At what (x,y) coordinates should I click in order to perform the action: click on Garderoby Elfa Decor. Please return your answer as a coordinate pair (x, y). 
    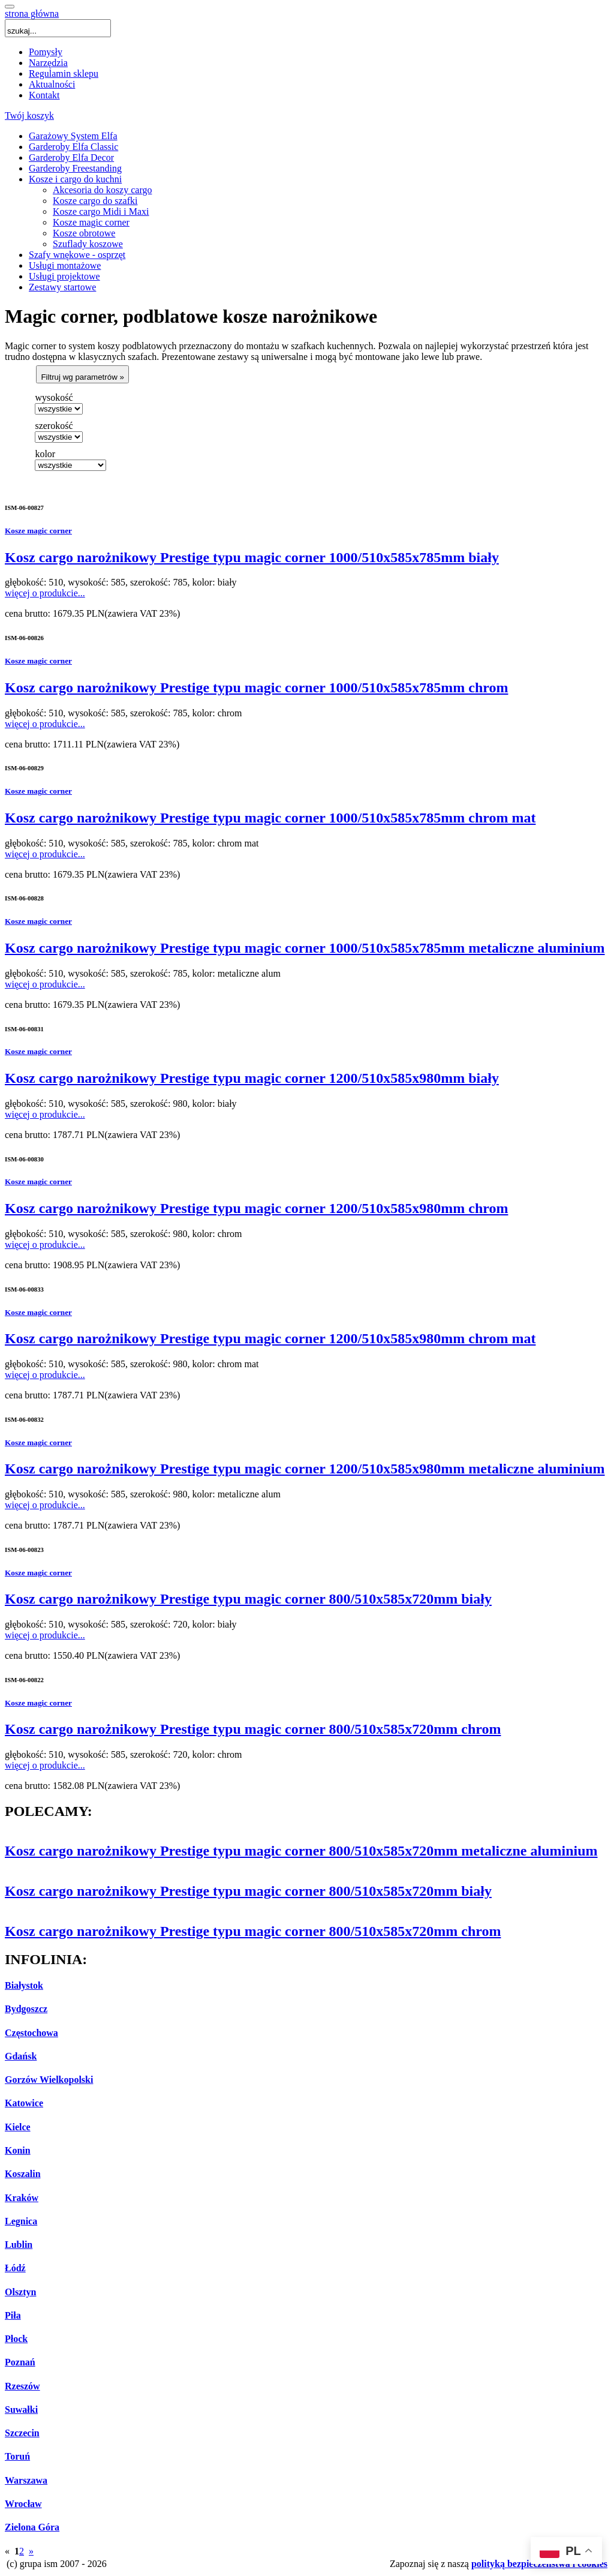
    Looking at the image, I should click on (71, 157).